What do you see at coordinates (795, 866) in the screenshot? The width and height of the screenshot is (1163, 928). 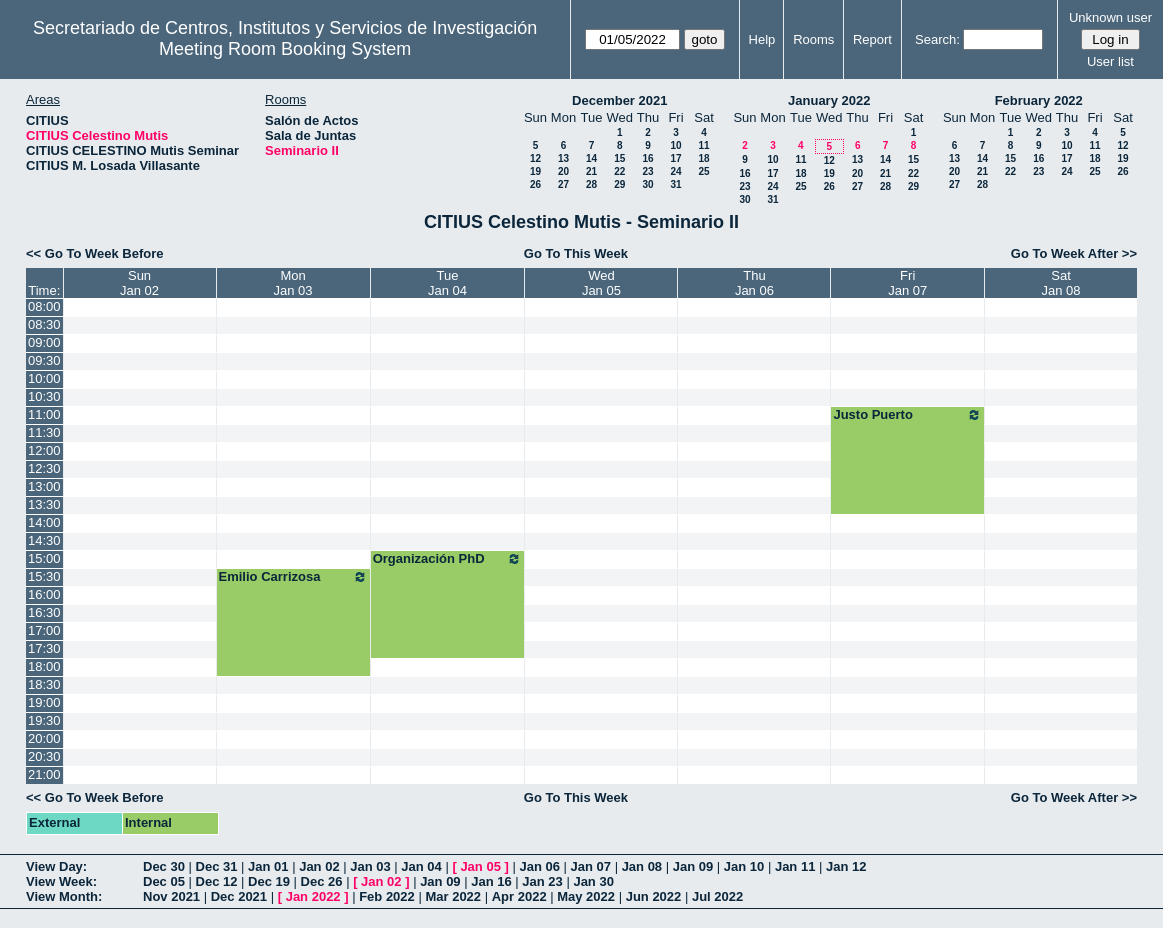 I see `Jan 11` at bounding box center [795, 866].